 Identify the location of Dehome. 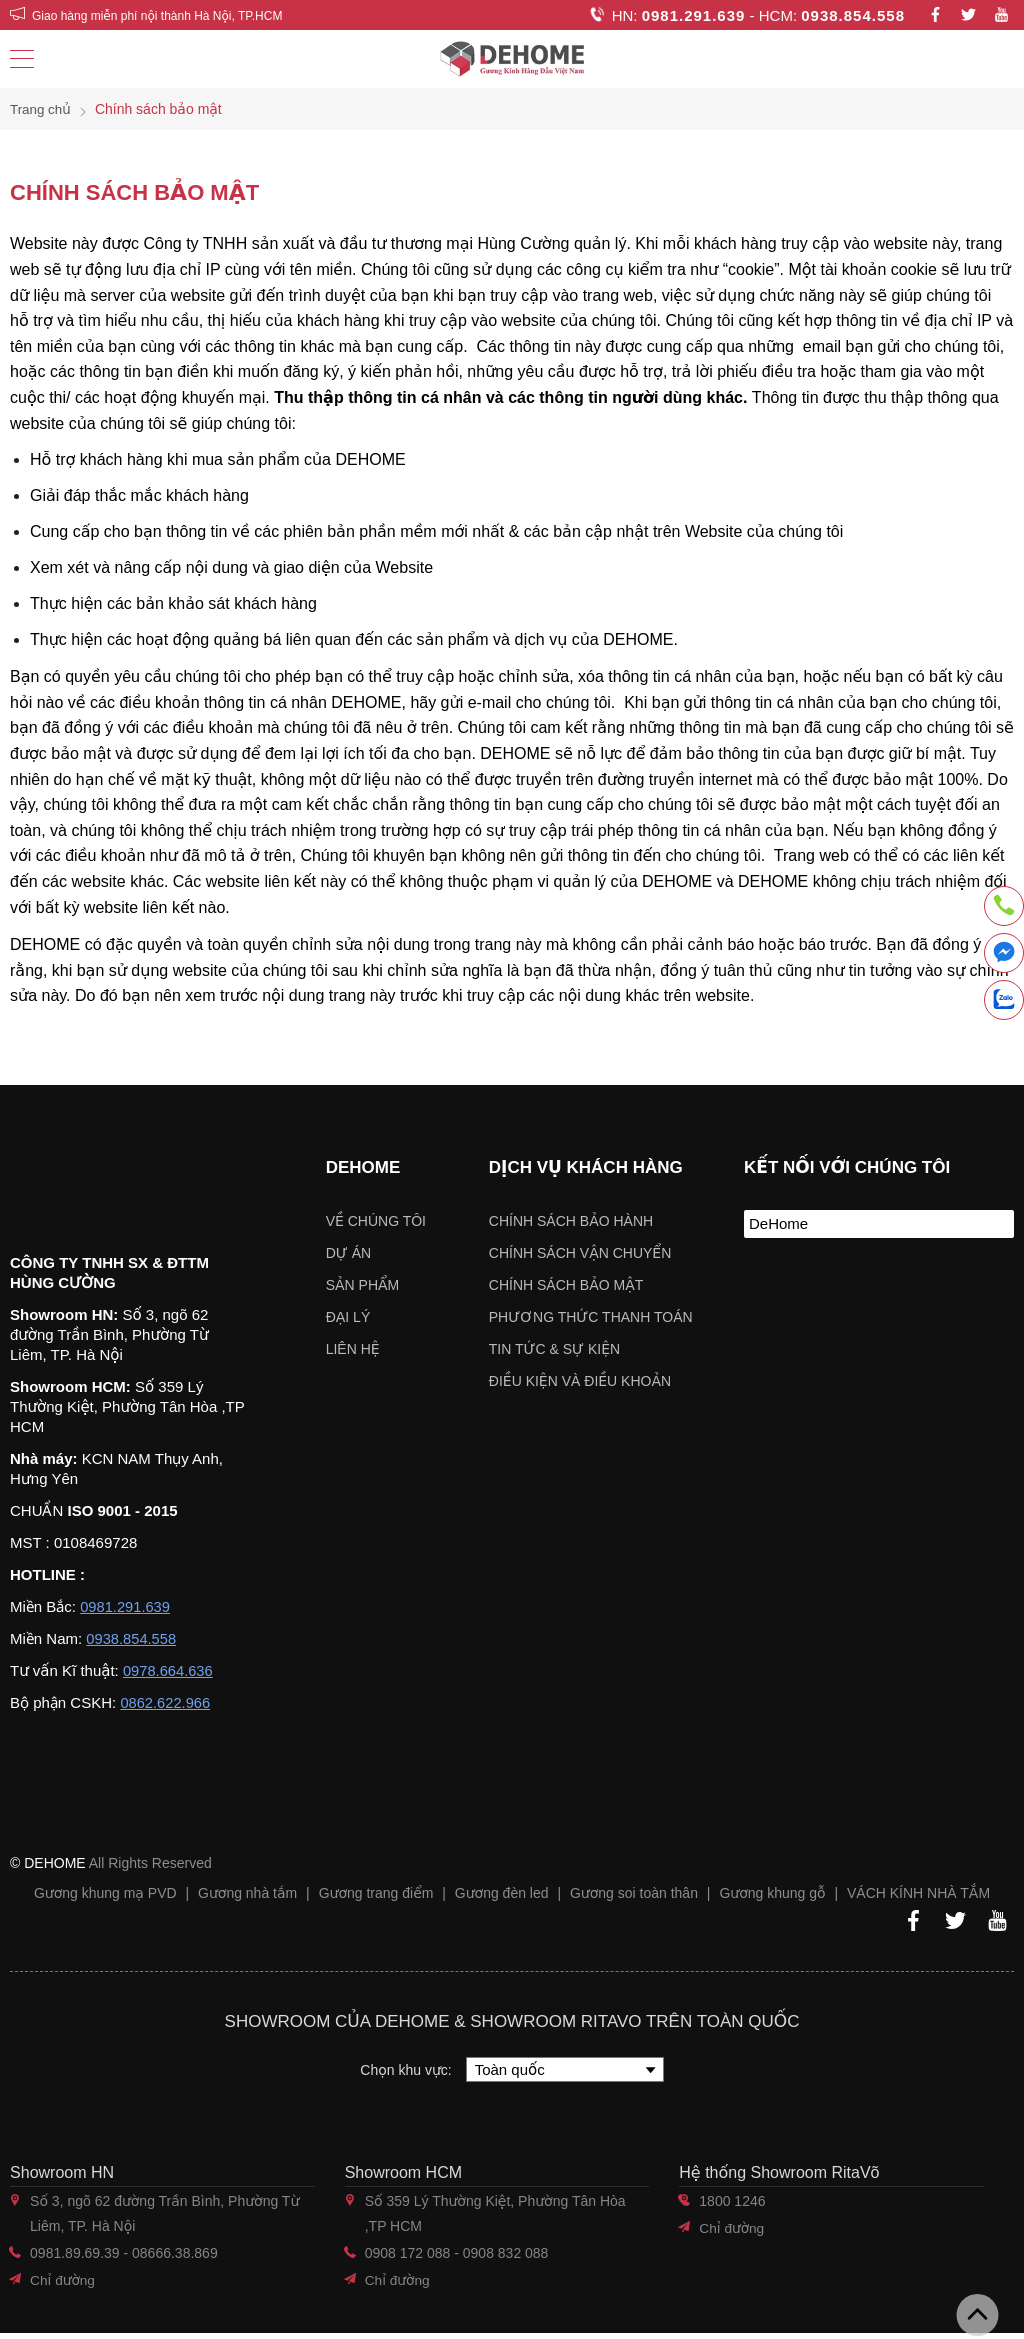
(363, 1167).